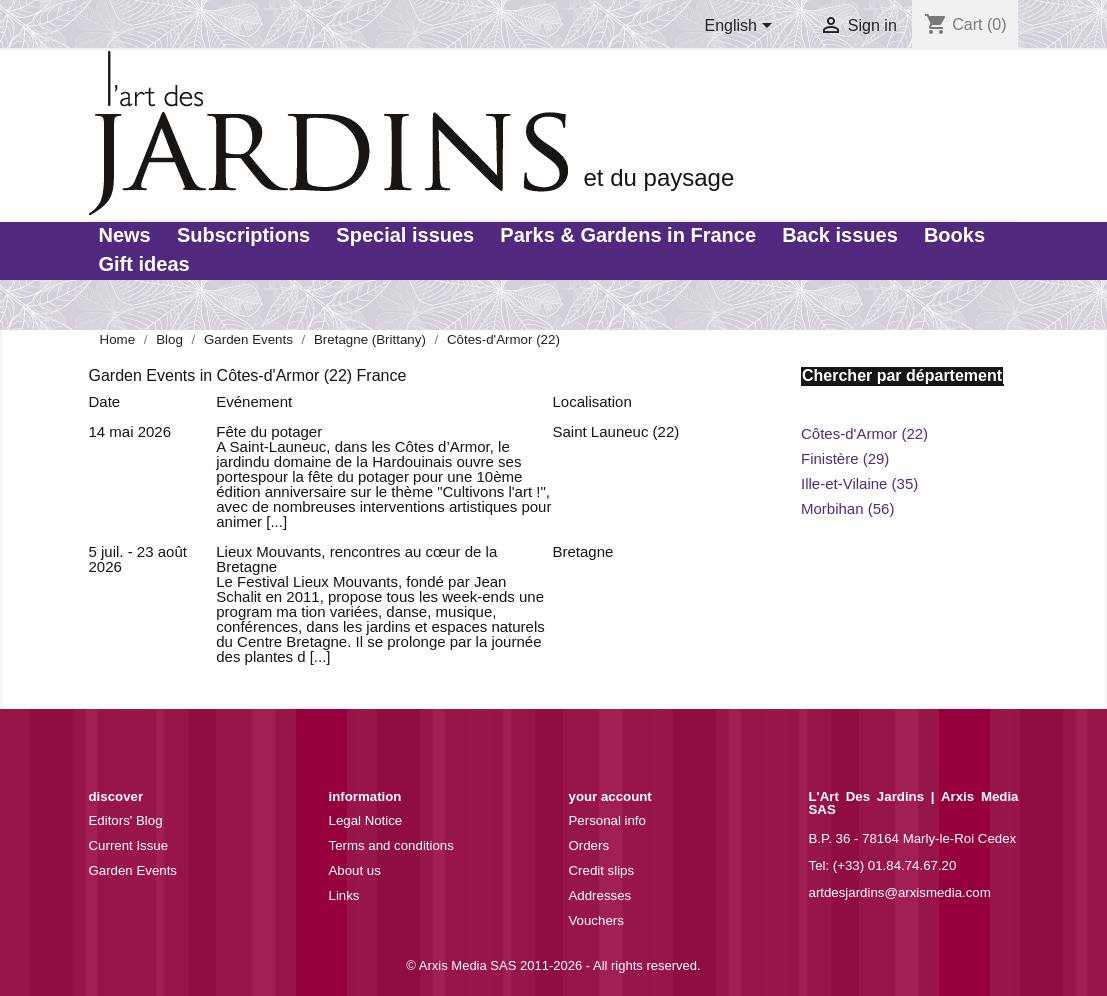  I want to click on Back issues, so click(840, 235).